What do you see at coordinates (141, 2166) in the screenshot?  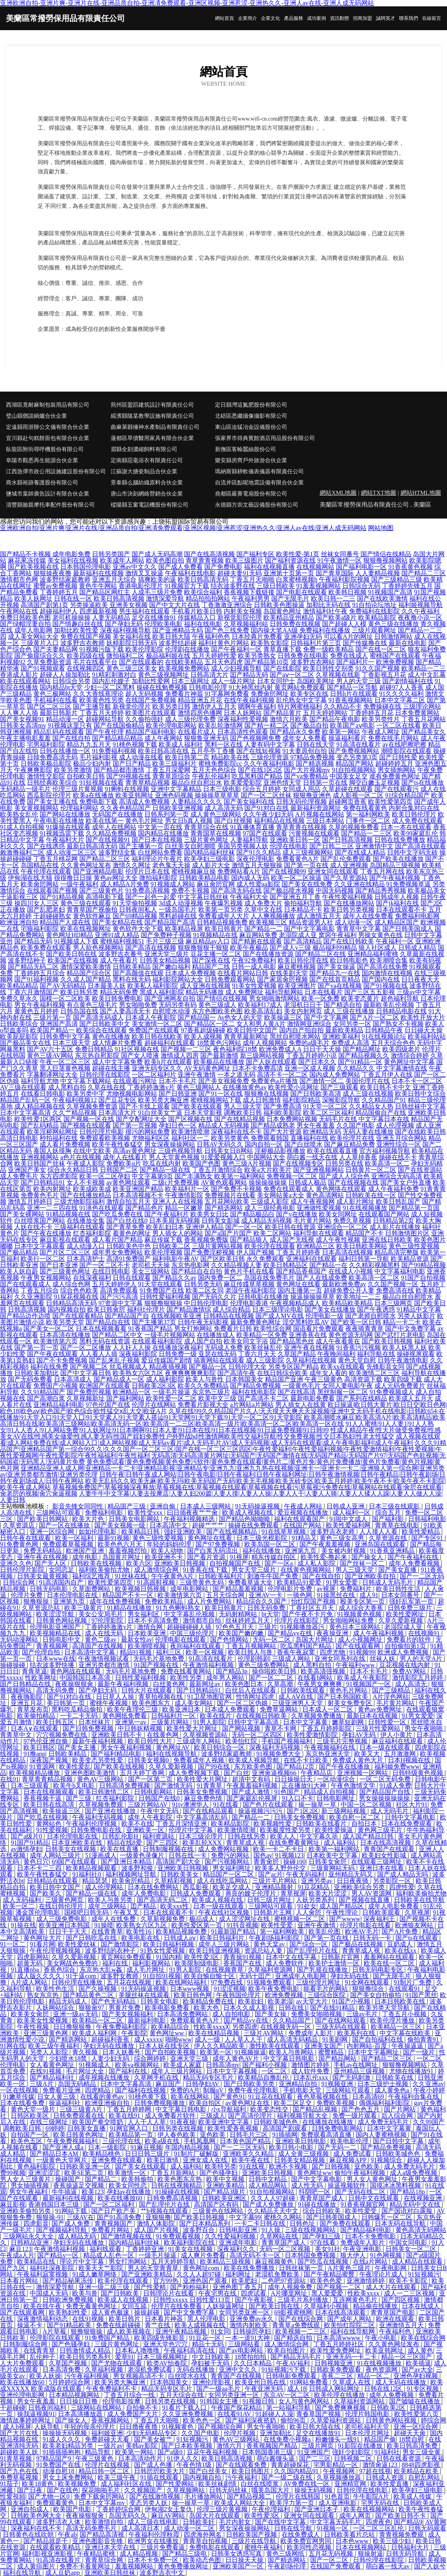 I see `国产美女在线观看` at bounding box center [141, 2166].